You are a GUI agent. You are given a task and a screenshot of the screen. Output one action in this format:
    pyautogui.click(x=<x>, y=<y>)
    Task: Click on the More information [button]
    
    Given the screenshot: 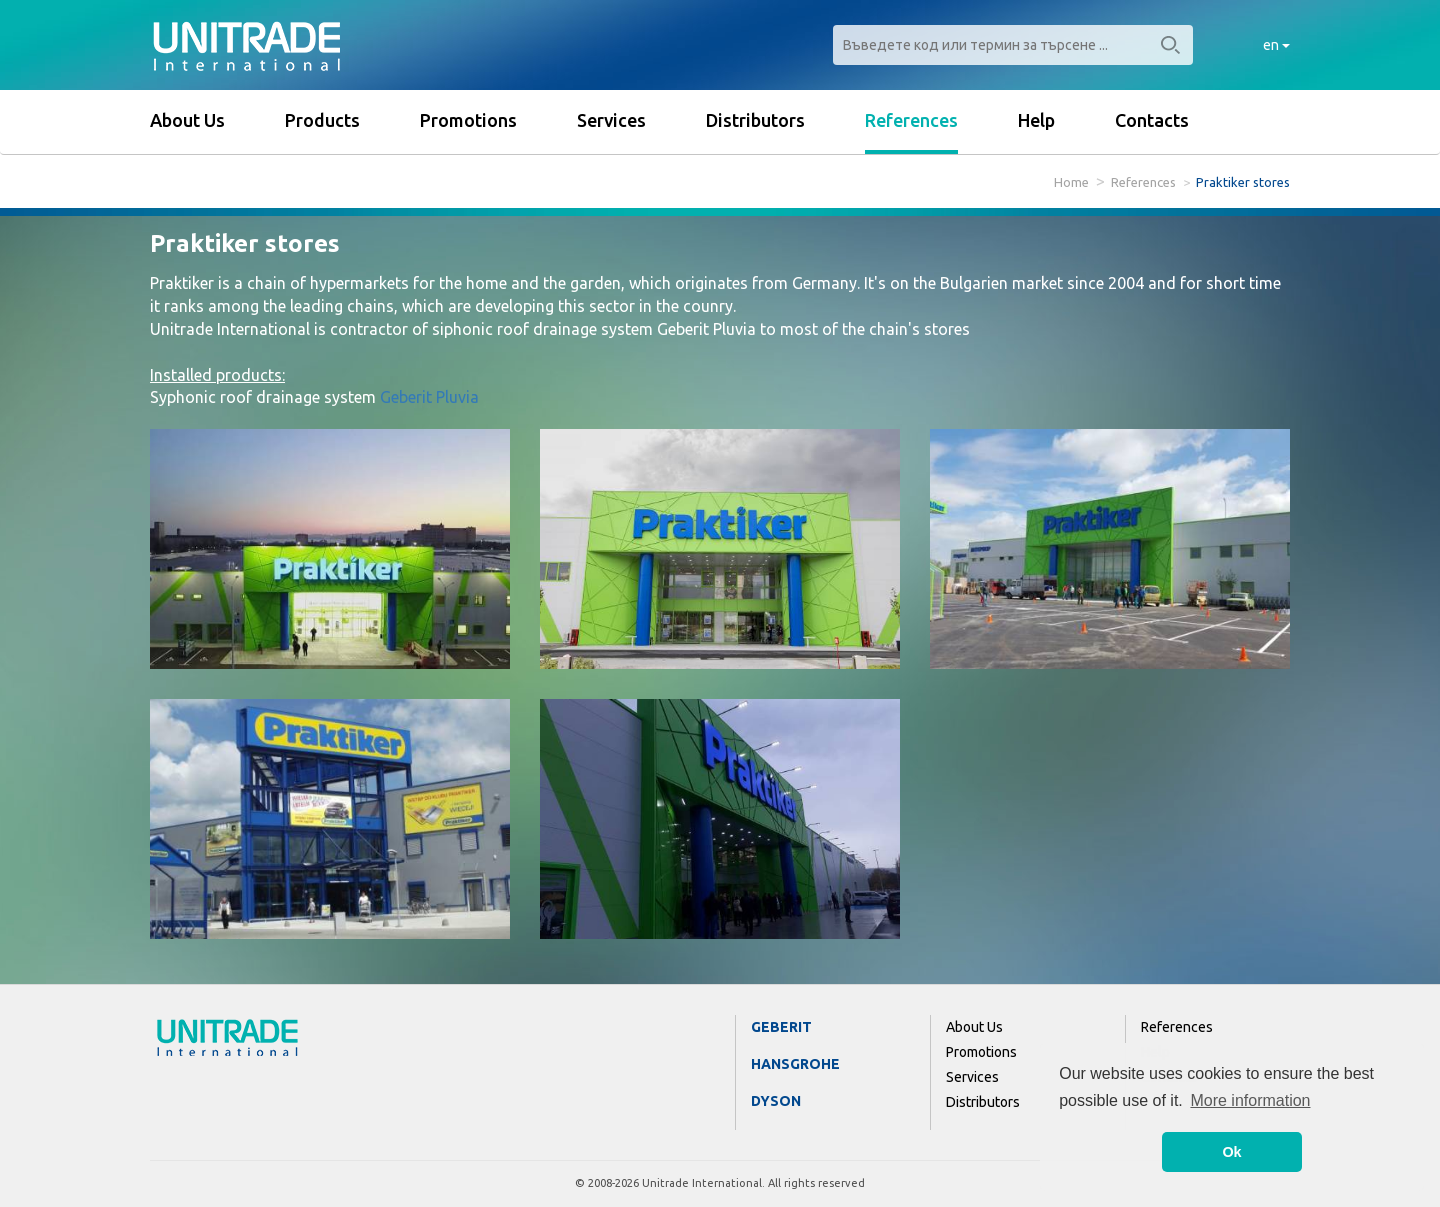 What is the action you would take?
    pyautogui.click(x=1250, y=1100)
    